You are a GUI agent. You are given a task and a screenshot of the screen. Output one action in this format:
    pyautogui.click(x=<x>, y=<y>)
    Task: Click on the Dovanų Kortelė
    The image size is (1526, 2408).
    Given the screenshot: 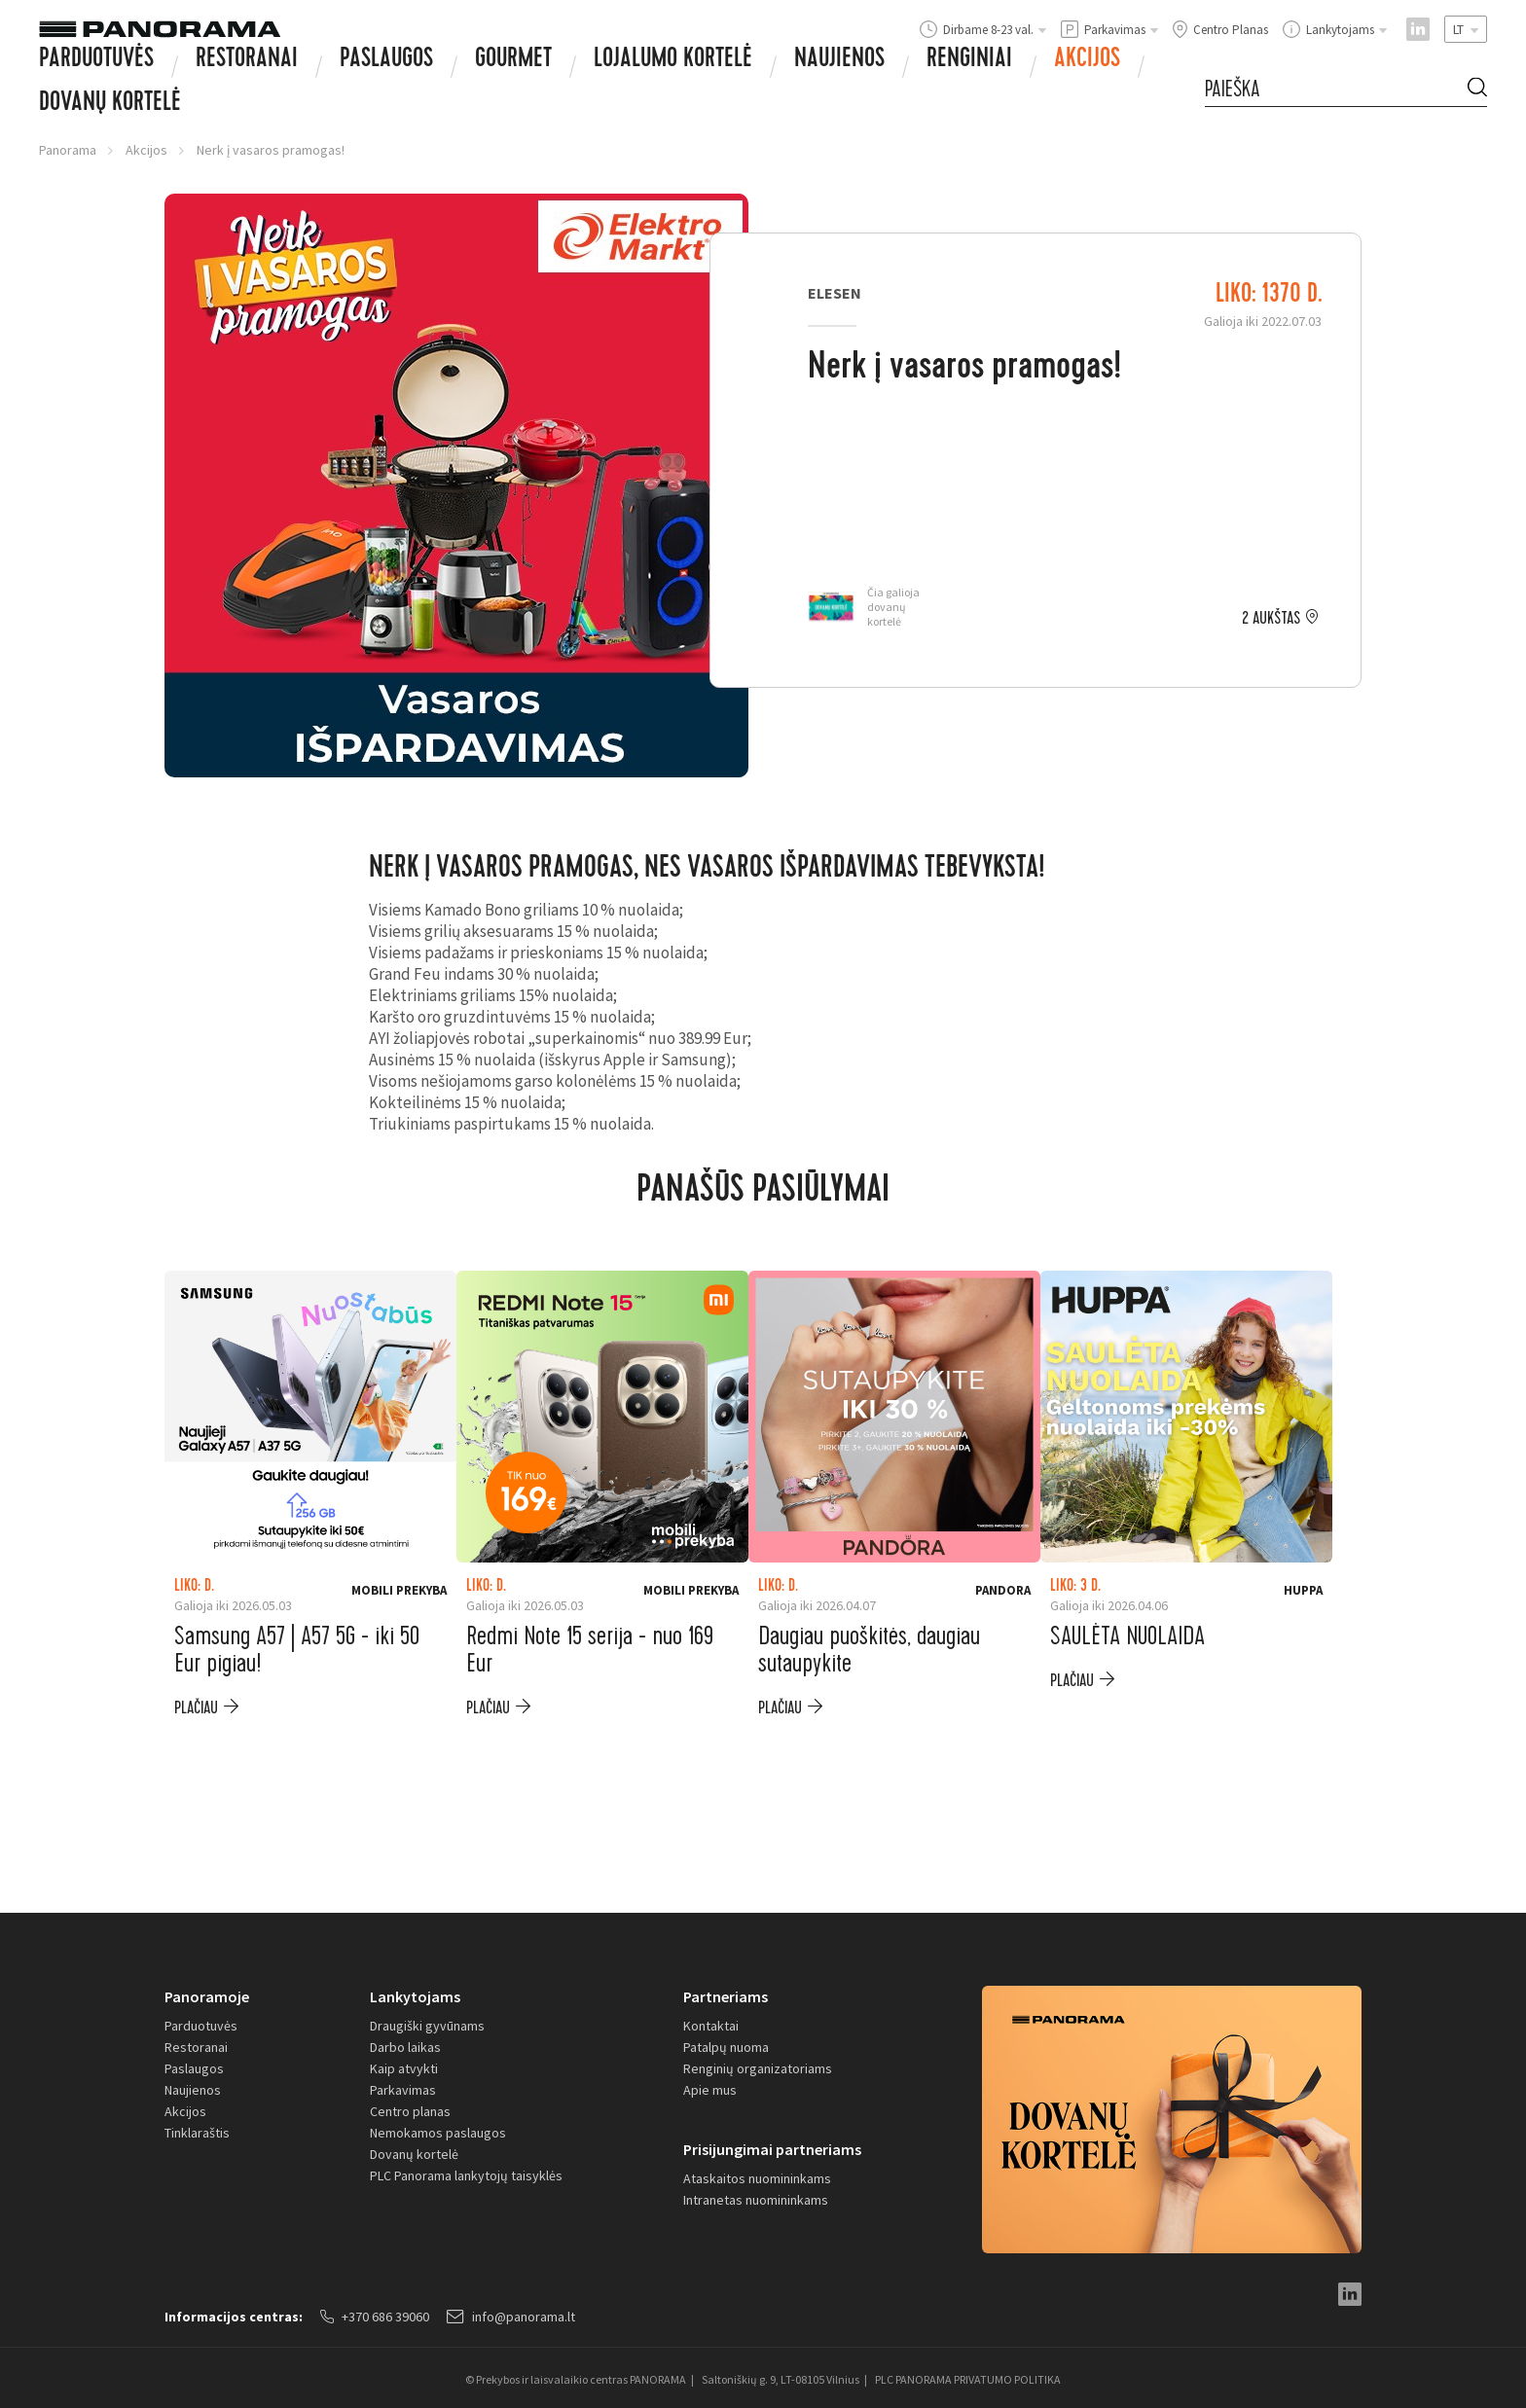 What is the action you would take?
    pyautogui.click(x=110, y=104)
    